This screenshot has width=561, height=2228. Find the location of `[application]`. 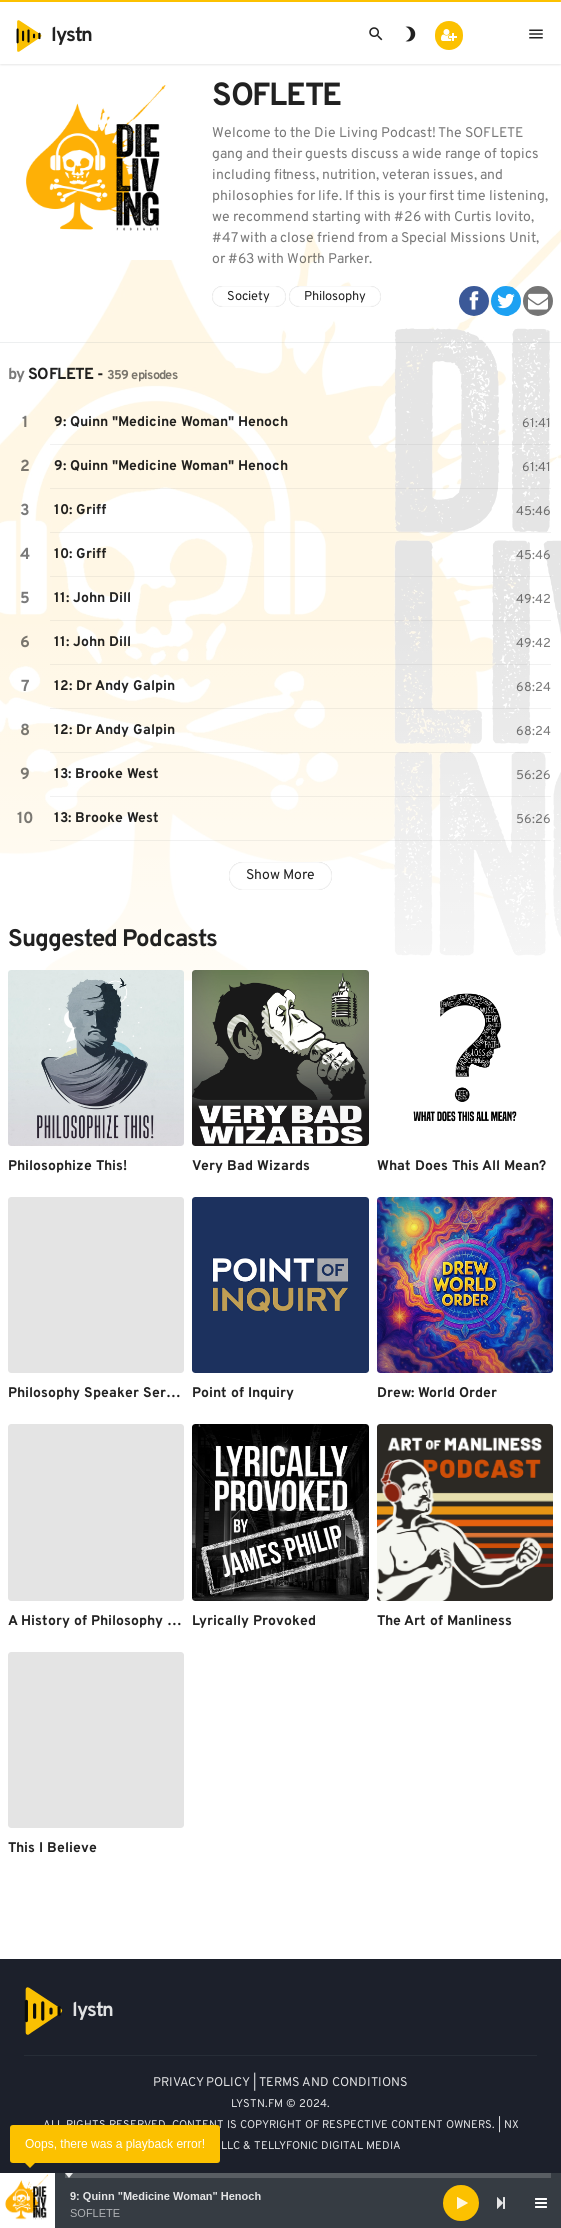

[application] is located at coordinates (280, 2203).